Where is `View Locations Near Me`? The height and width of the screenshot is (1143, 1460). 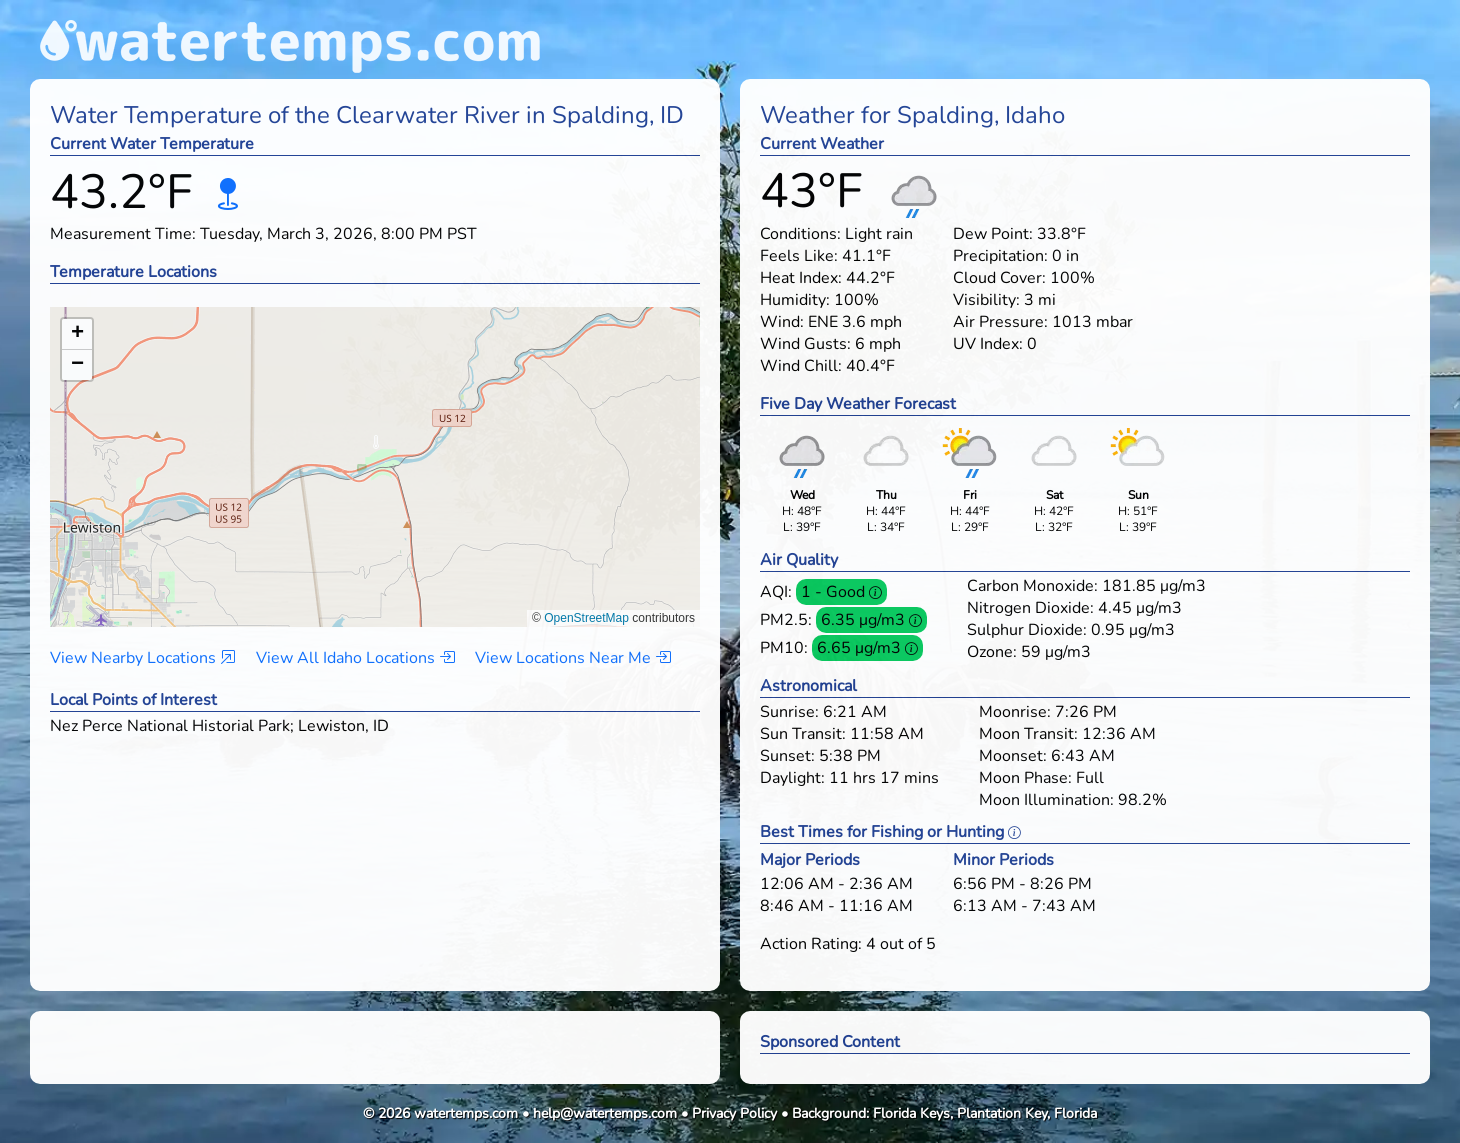 View Locations Near Me is located at coordinates (573, 658).